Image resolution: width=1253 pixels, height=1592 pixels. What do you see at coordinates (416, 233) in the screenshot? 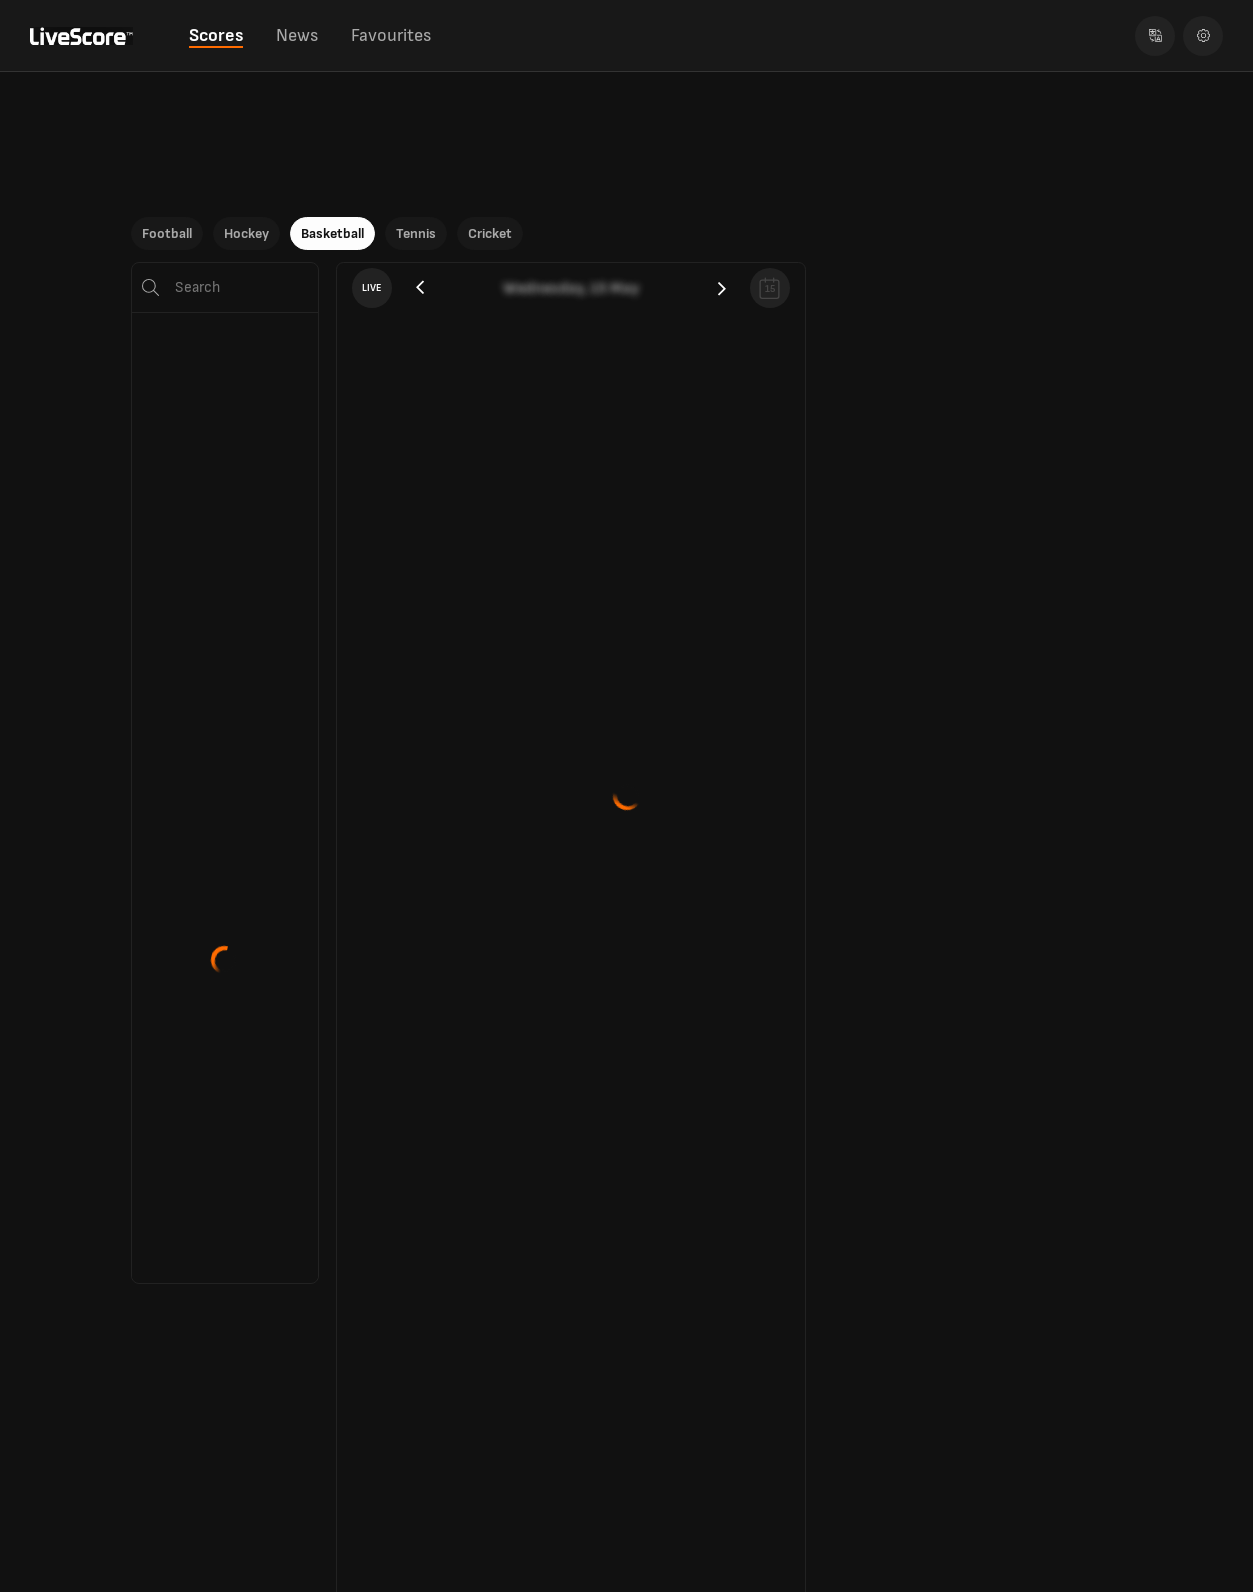
I see `Tennis` at bounding box center [416, 233].